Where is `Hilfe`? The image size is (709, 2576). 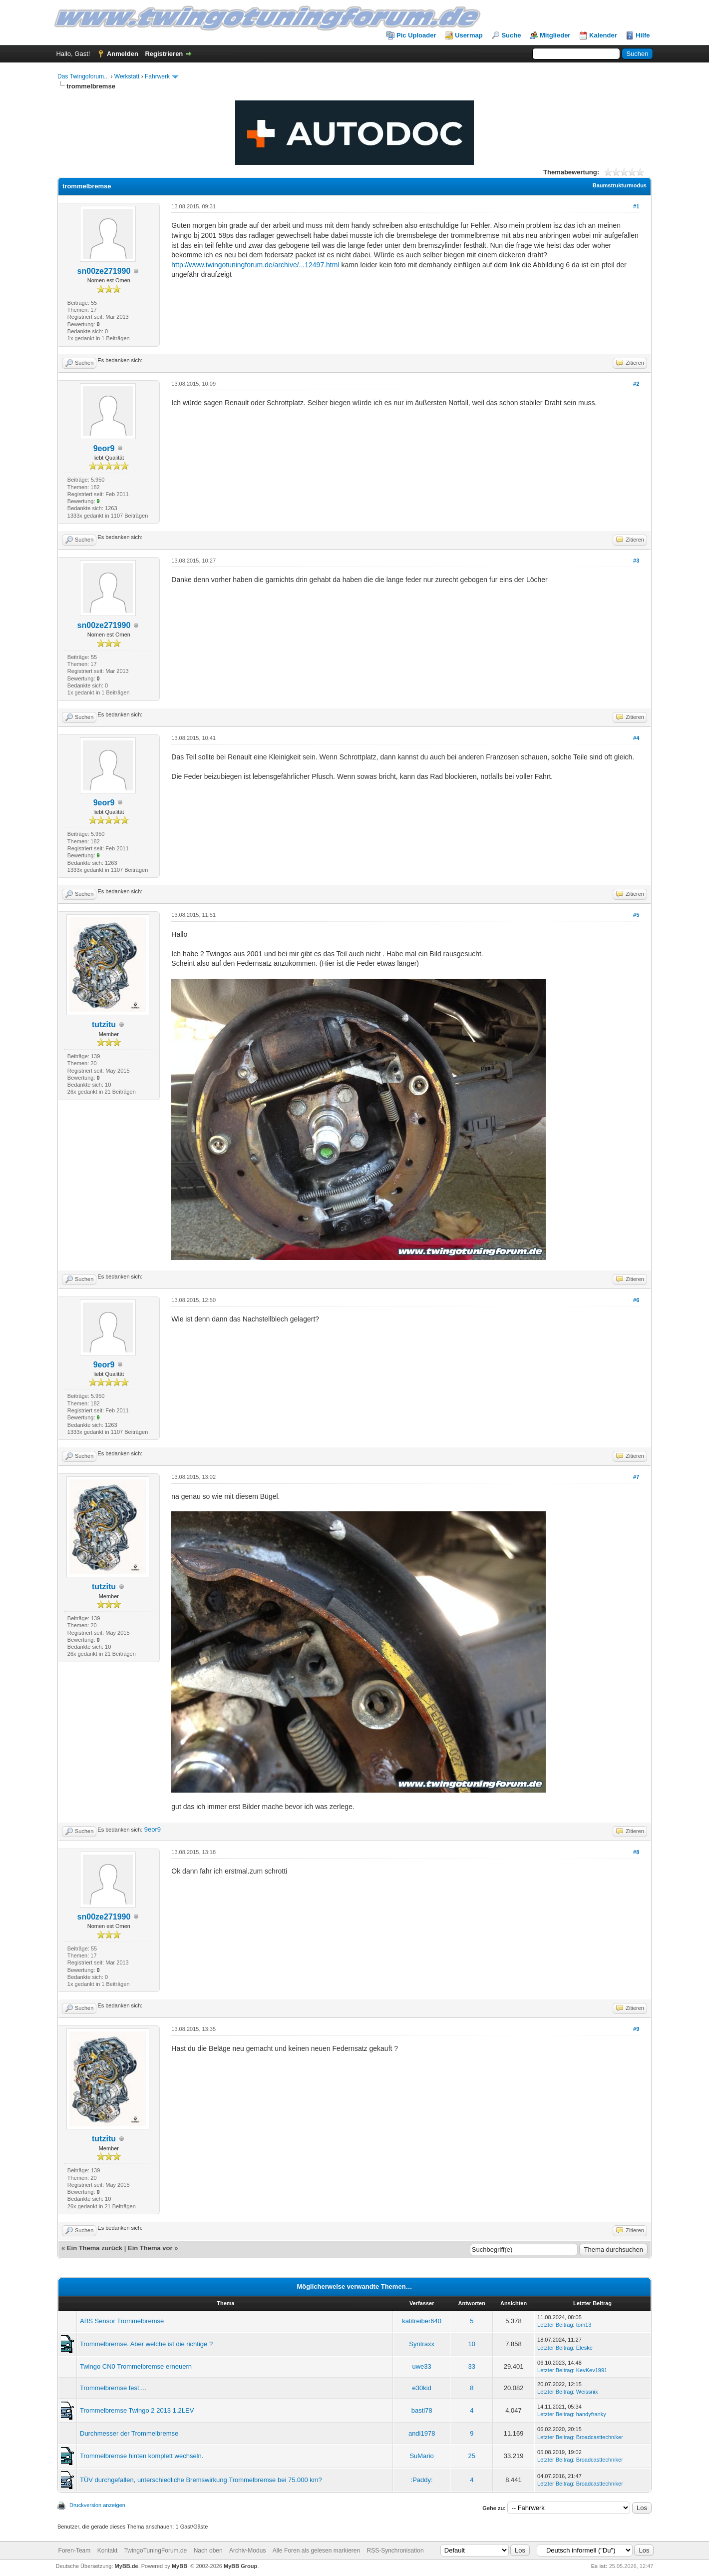 Hilfe is located at coordinates (643, 35).